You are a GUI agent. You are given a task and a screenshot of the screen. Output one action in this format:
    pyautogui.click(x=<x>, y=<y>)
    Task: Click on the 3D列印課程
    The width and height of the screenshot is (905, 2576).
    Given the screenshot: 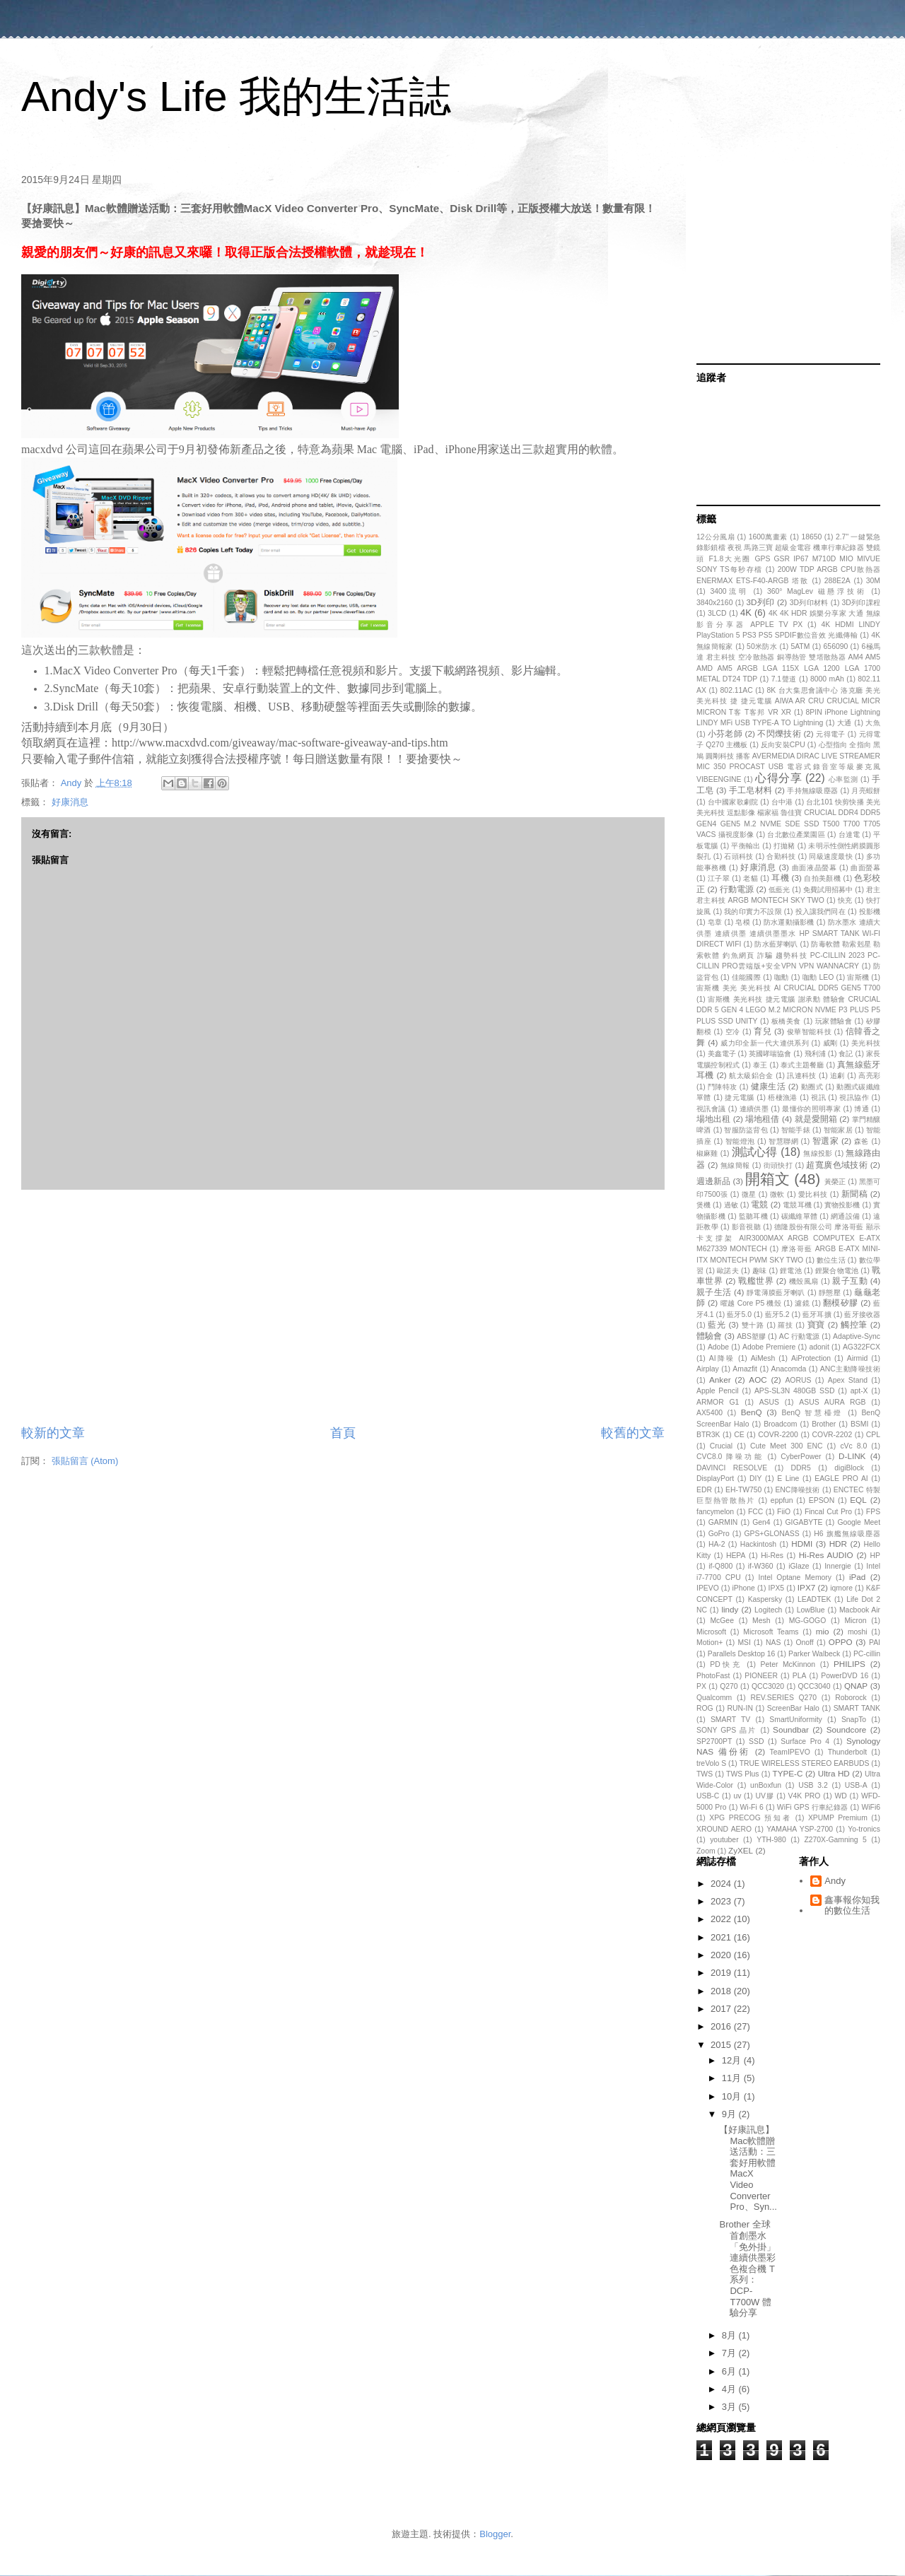 What is the action you would take?
    pyautogui.click(x=861, y=603)
    